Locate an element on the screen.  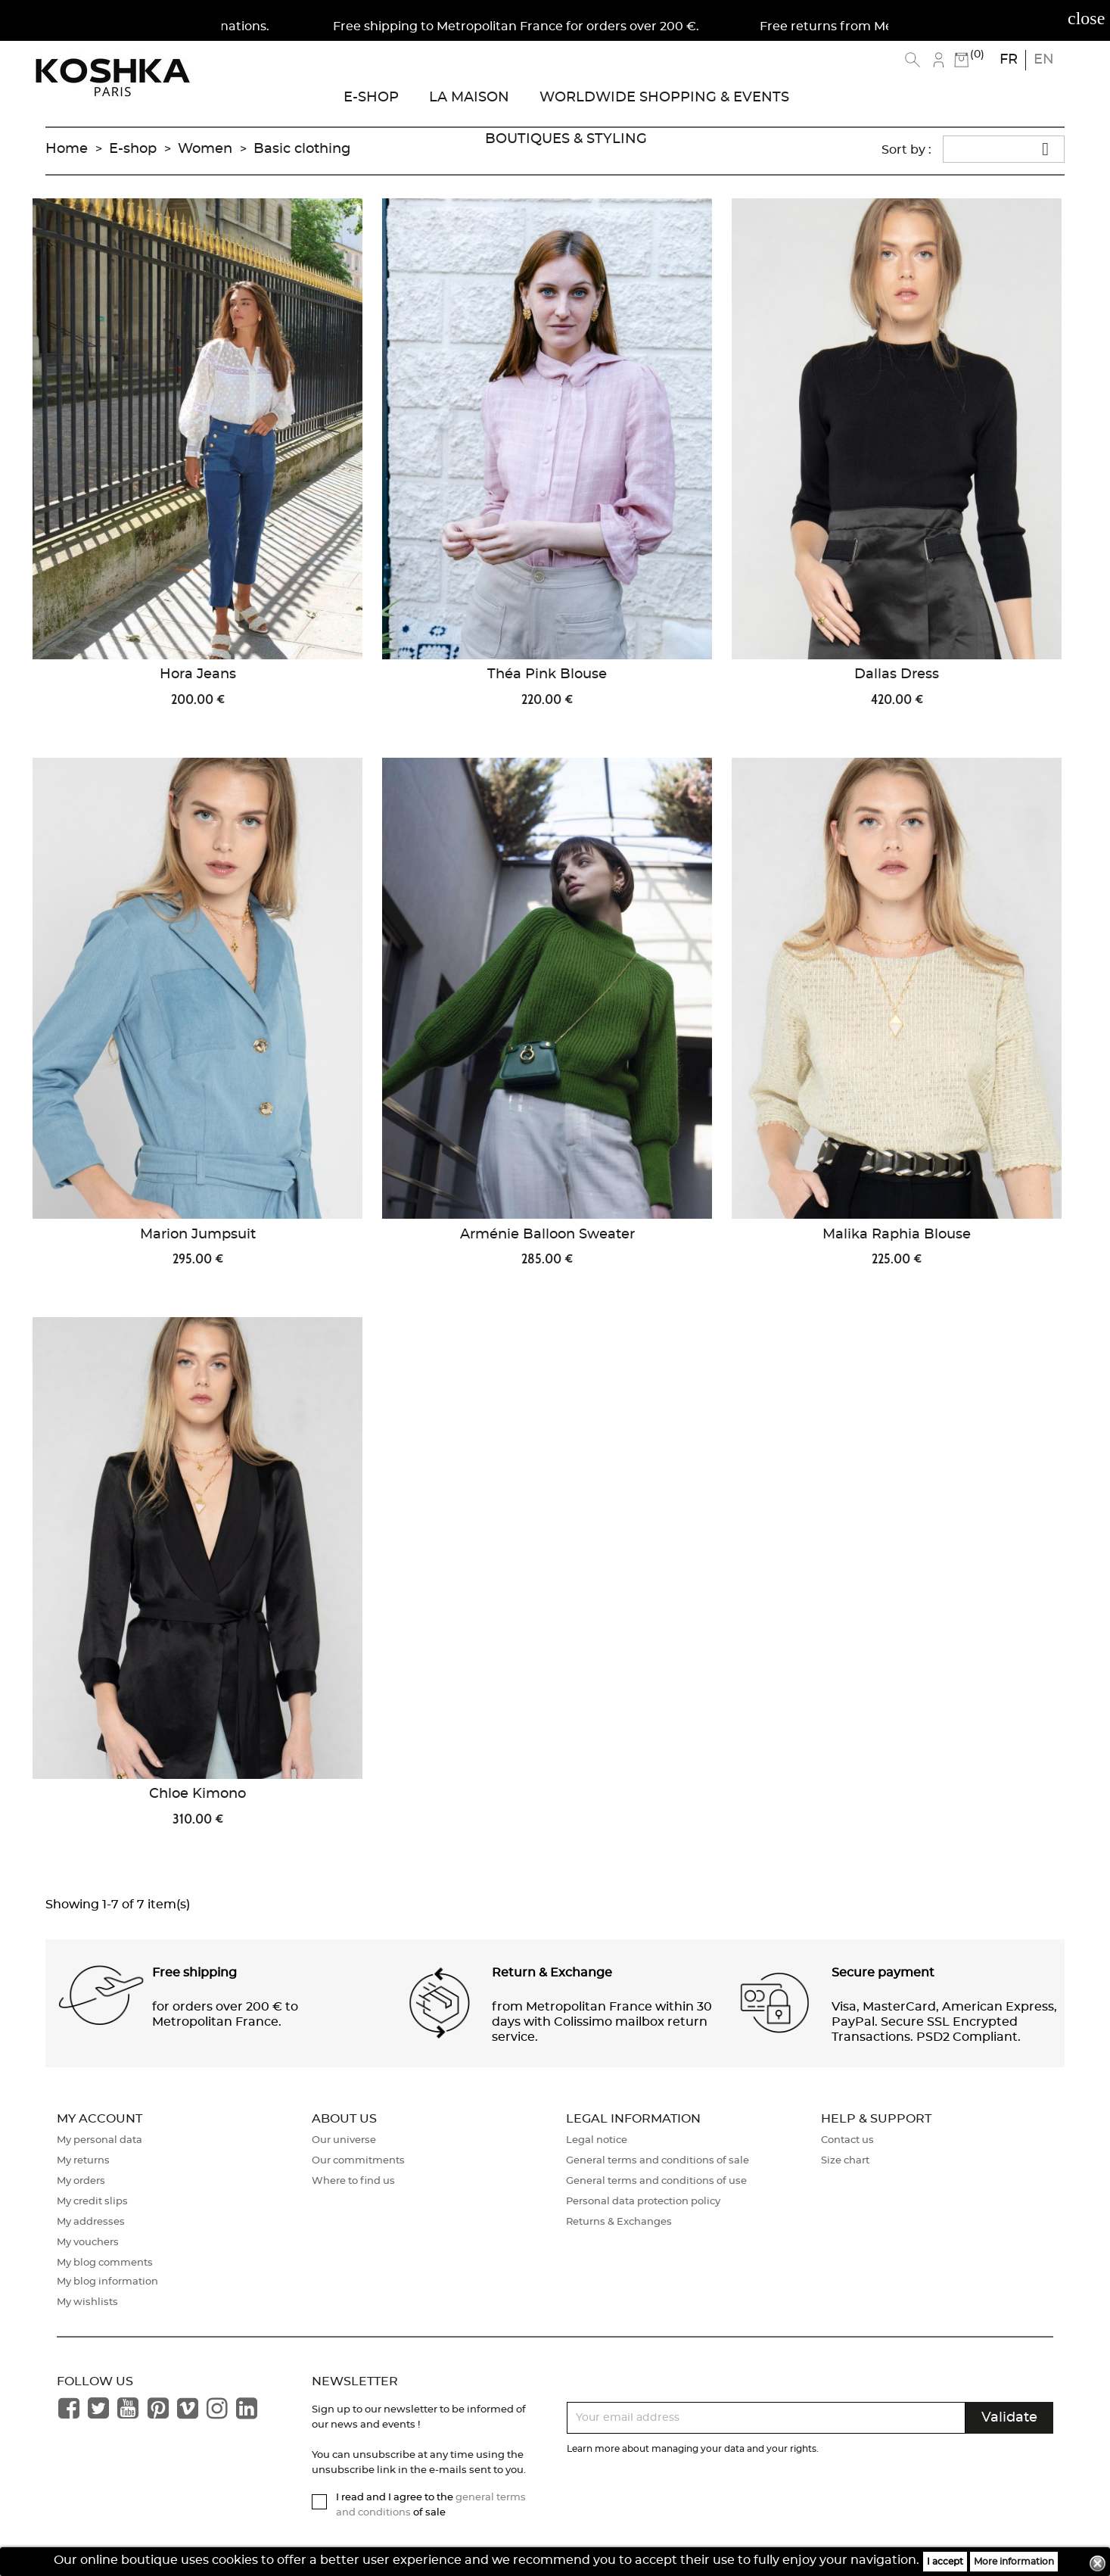
en is located at coordinates (1044, 60).